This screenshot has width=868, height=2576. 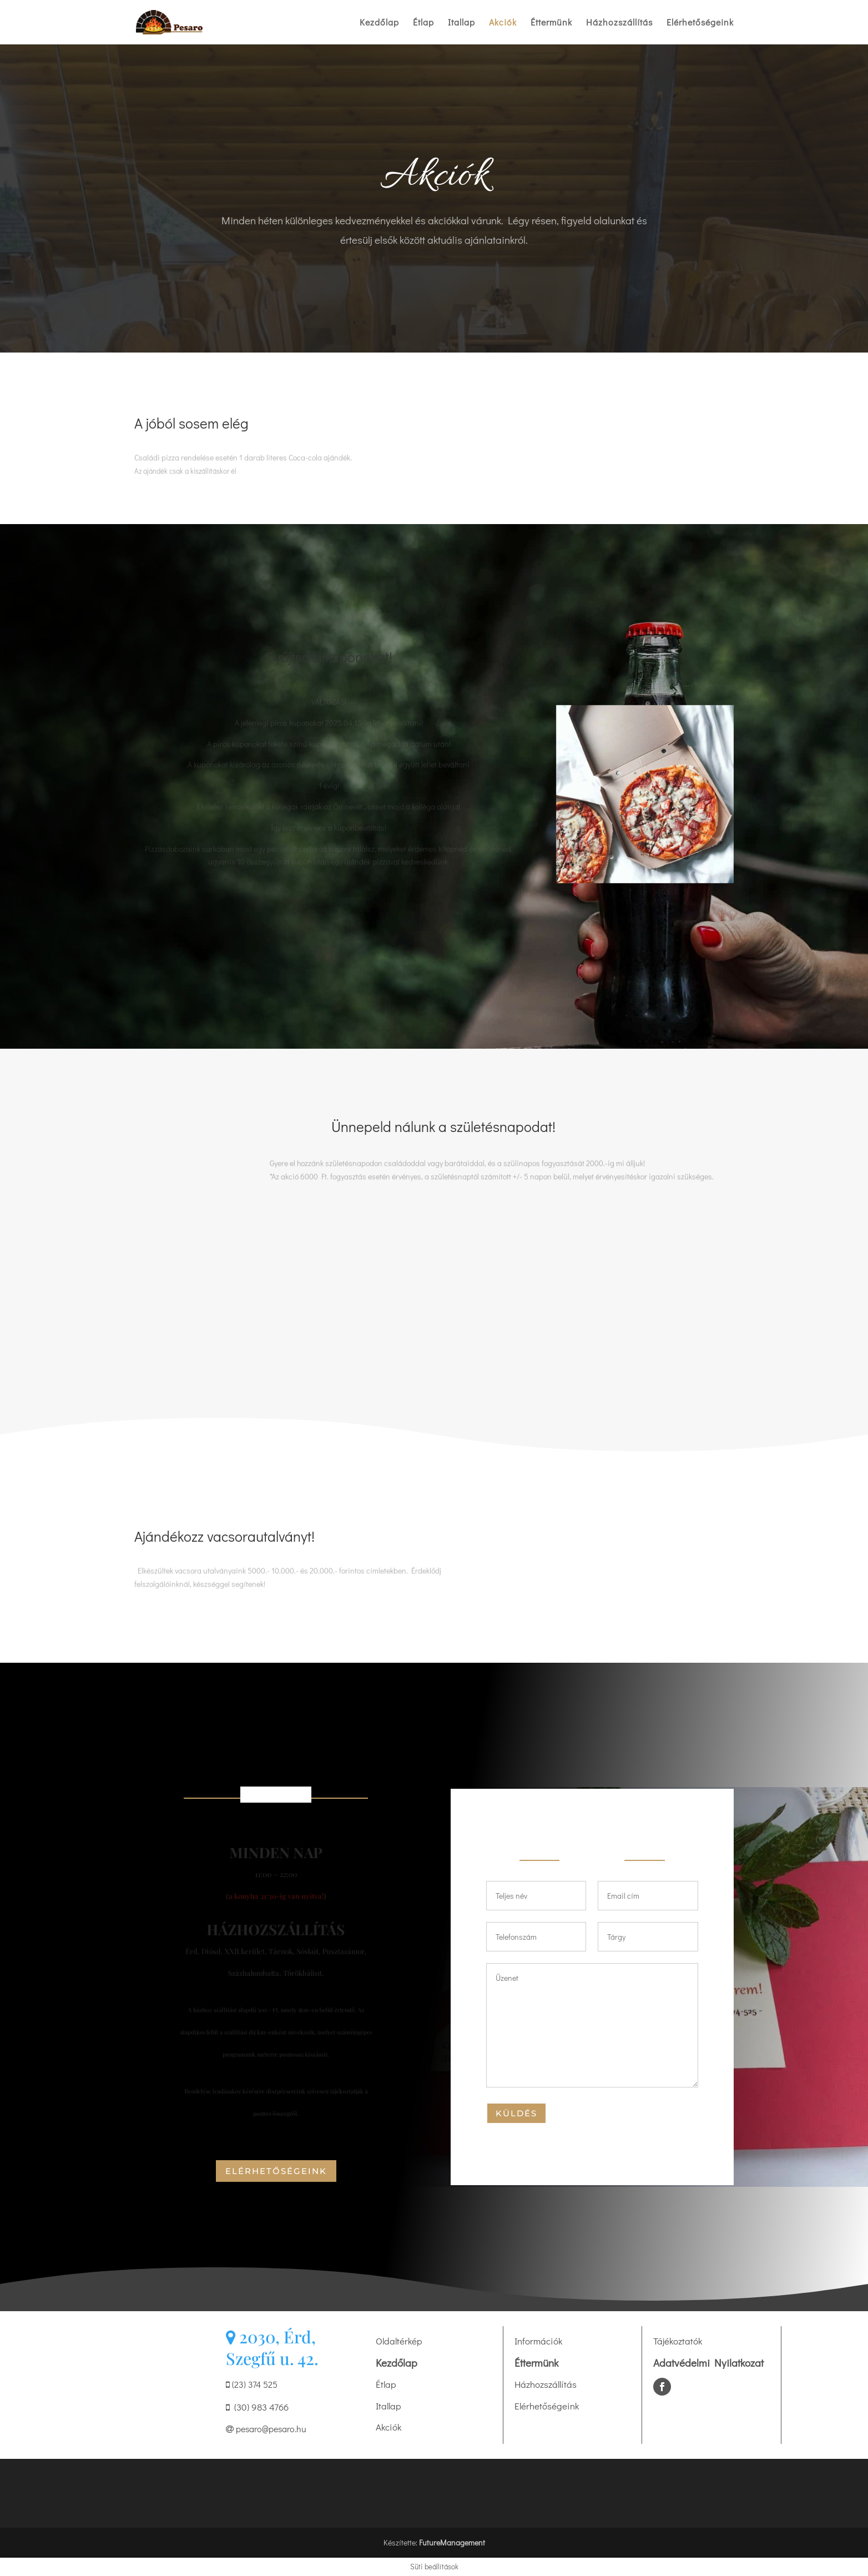 I want to click on Nyitvatartás, so click(x=276, y=1795).